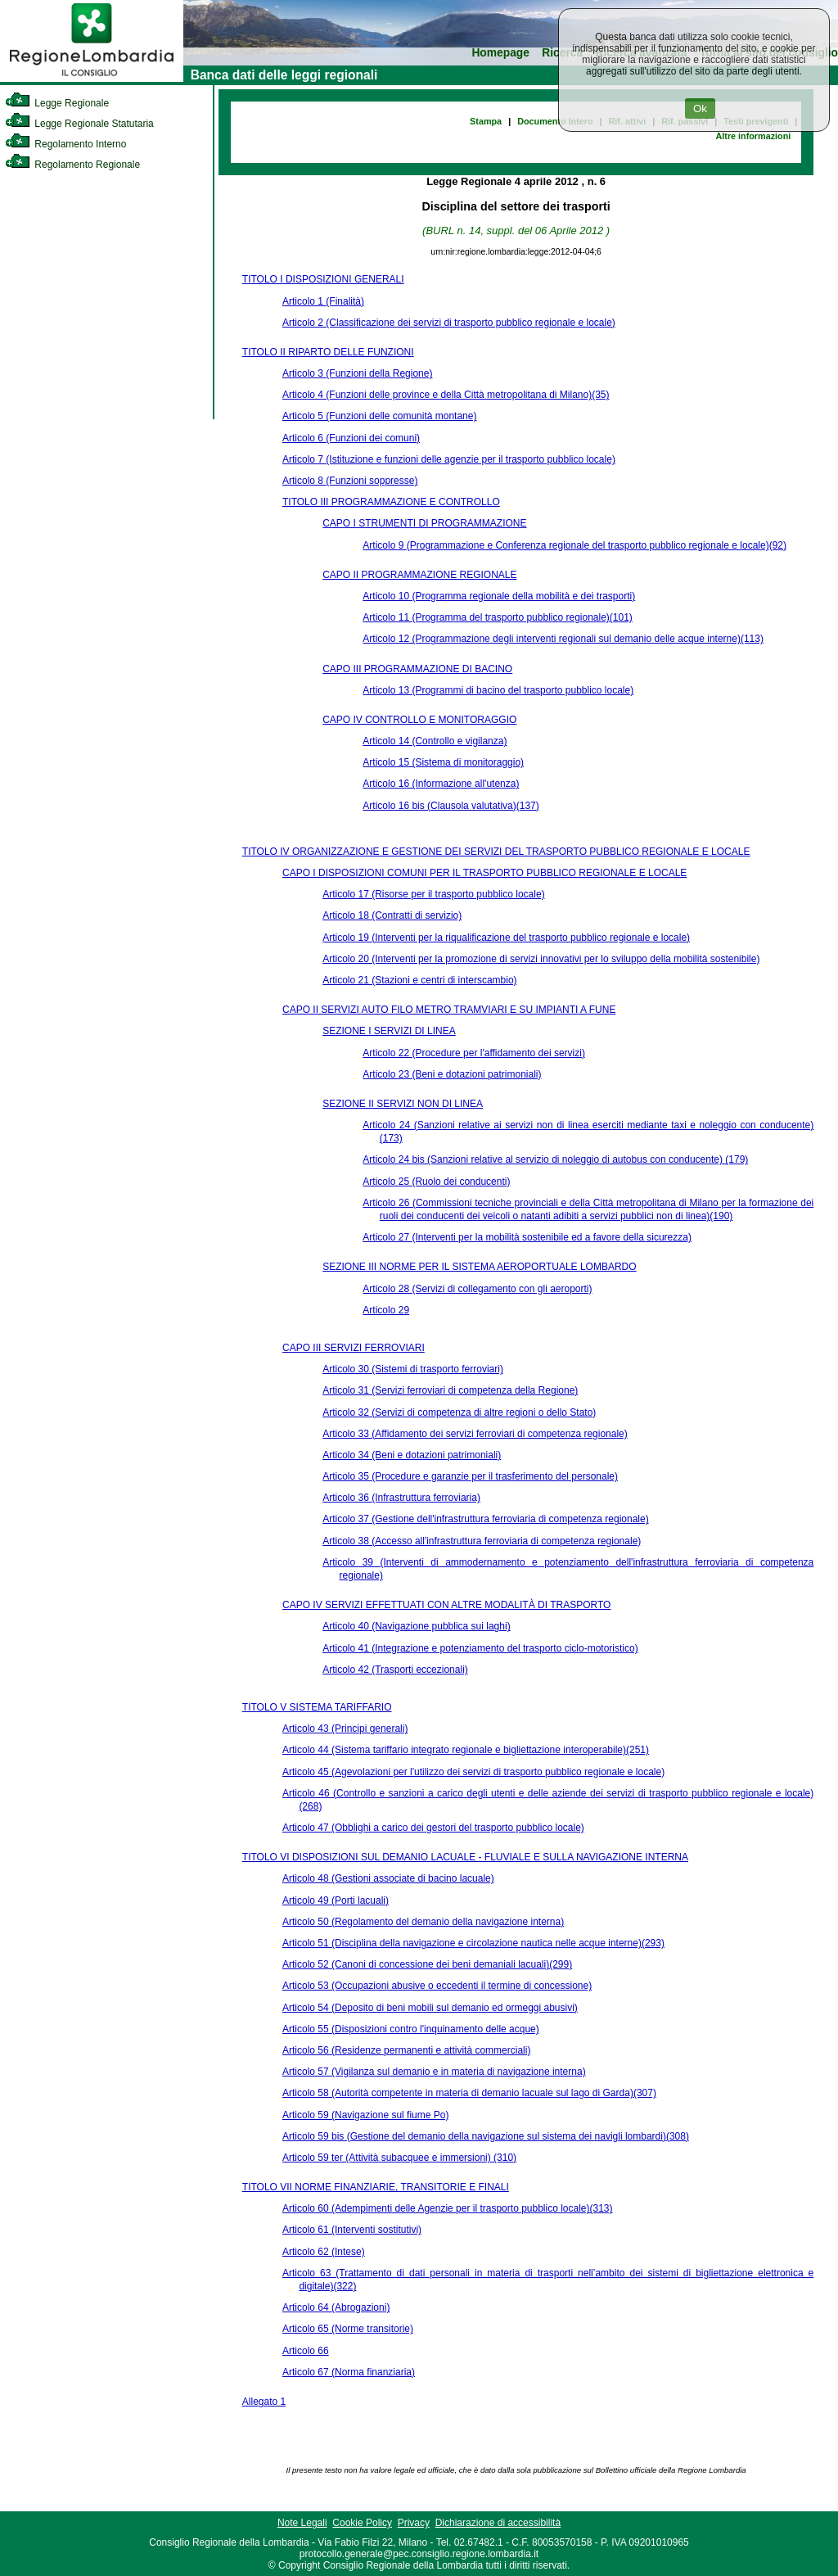  I want to click on Articolo 42 (Trasporti eccezionali), so click(395, 1669).